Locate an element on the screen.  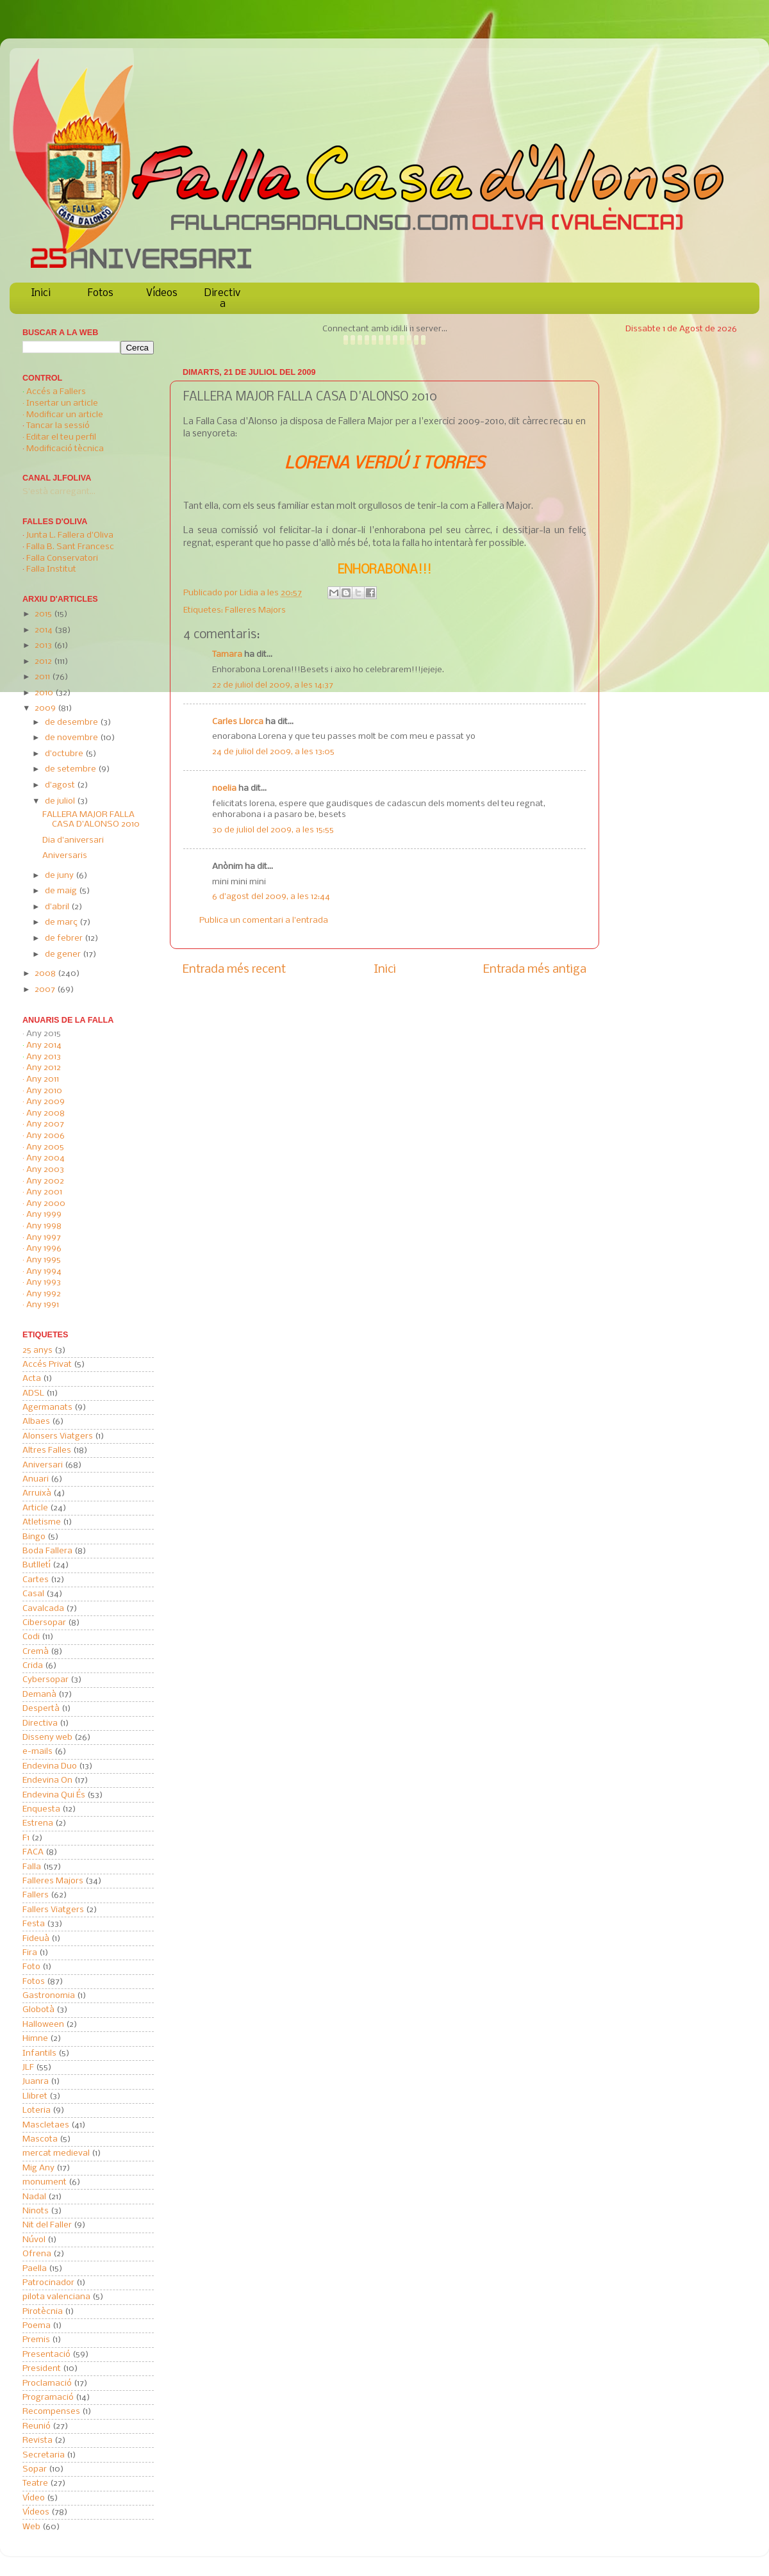
Any 2012 is located at coordinates (43, 1068).